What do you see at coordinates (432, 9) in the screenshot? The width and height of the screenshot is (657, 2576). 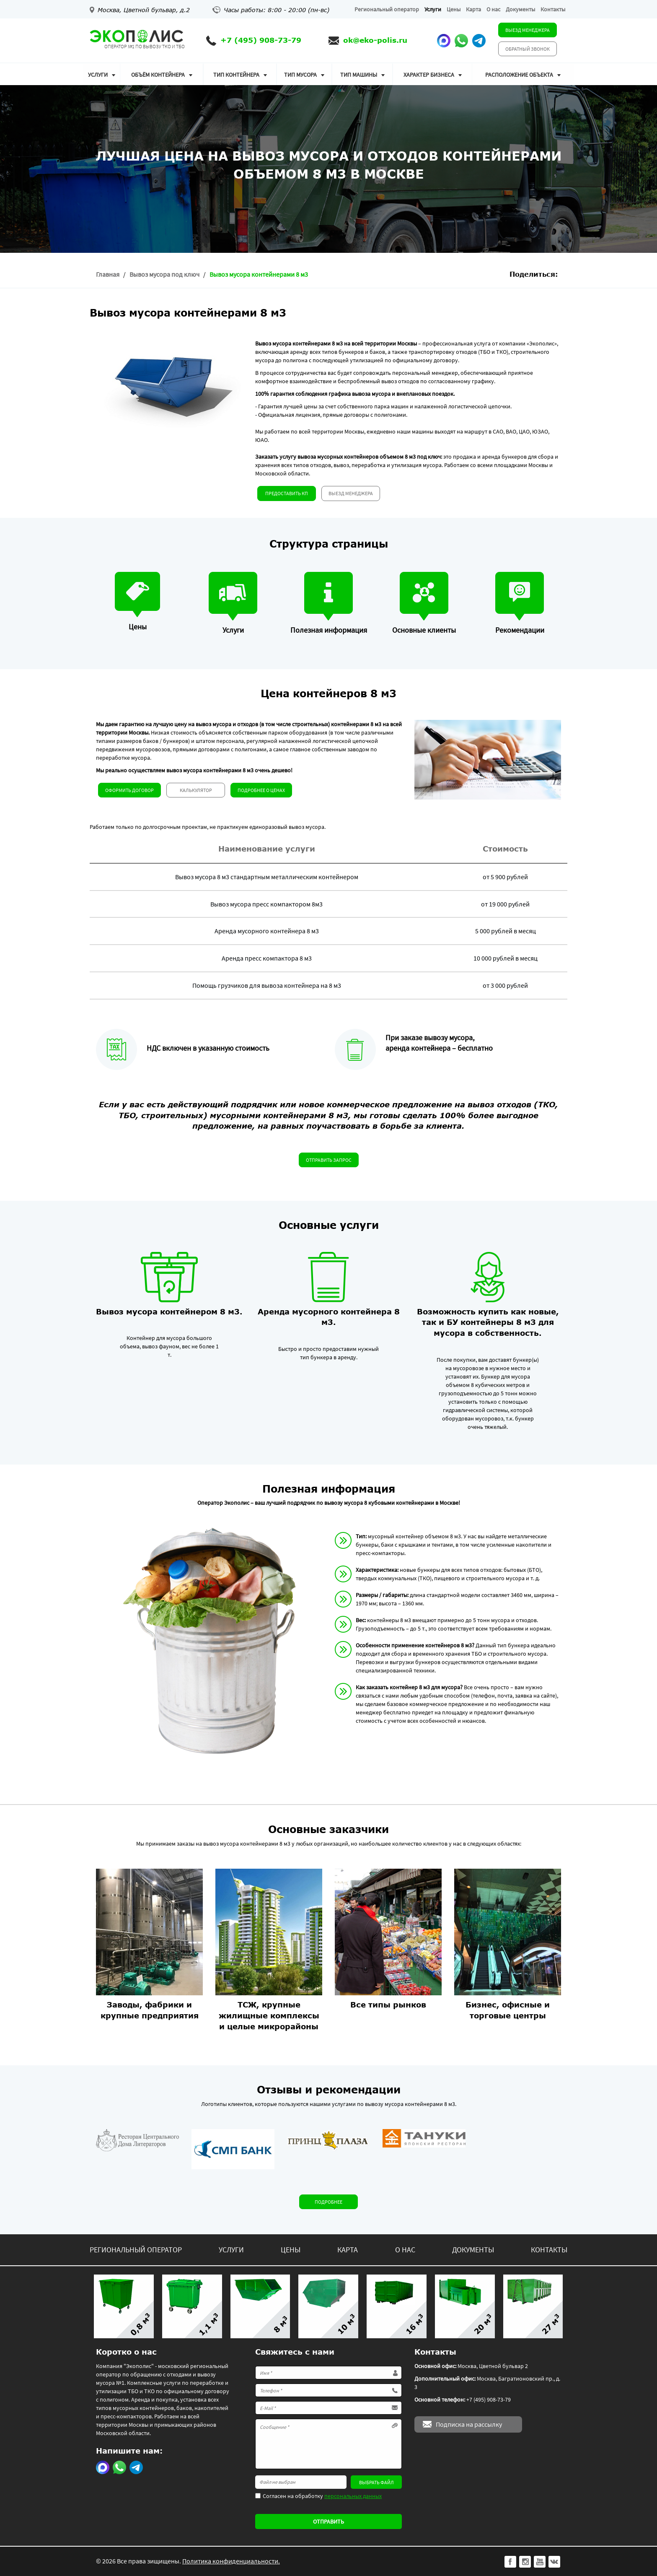 I see `Услуги` at bounding box center [432, 9].